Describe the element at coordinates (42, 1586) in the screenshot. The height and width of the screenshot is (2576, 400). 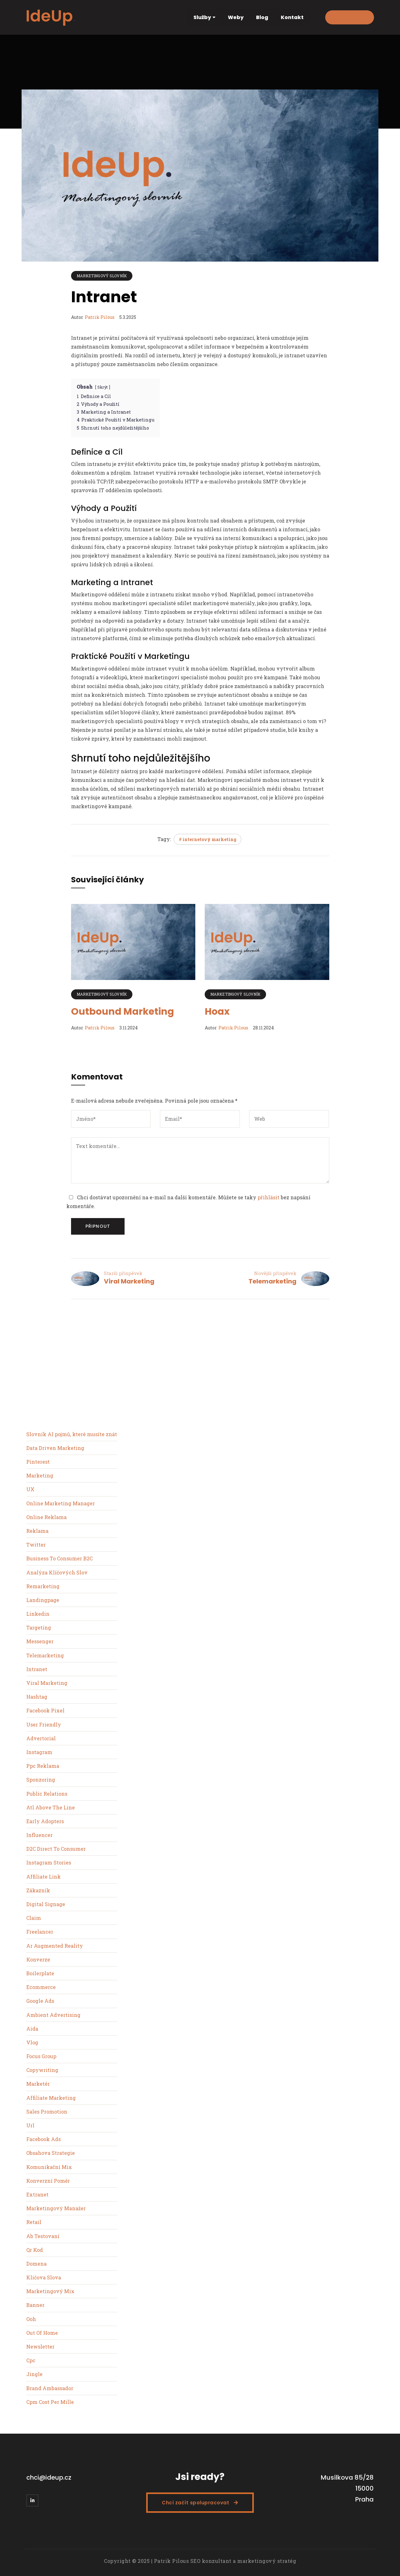
I see `Remarketing` at that location.